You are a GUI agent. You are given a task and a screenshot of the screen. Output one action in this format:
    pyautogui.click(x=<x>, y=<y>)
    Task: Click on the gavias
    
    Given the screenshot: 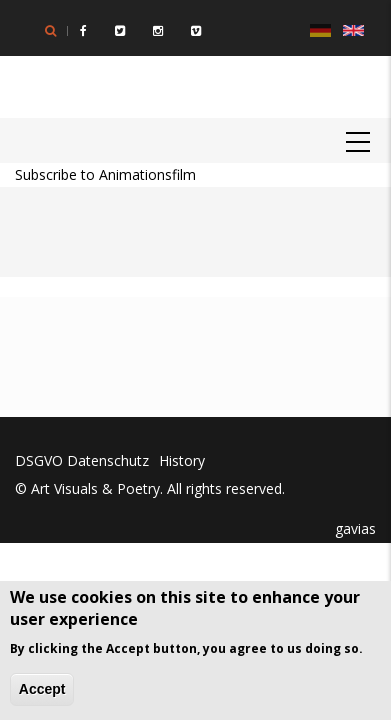 What is the action you would take?
    pyautogui.click(x=353, y=528)
    